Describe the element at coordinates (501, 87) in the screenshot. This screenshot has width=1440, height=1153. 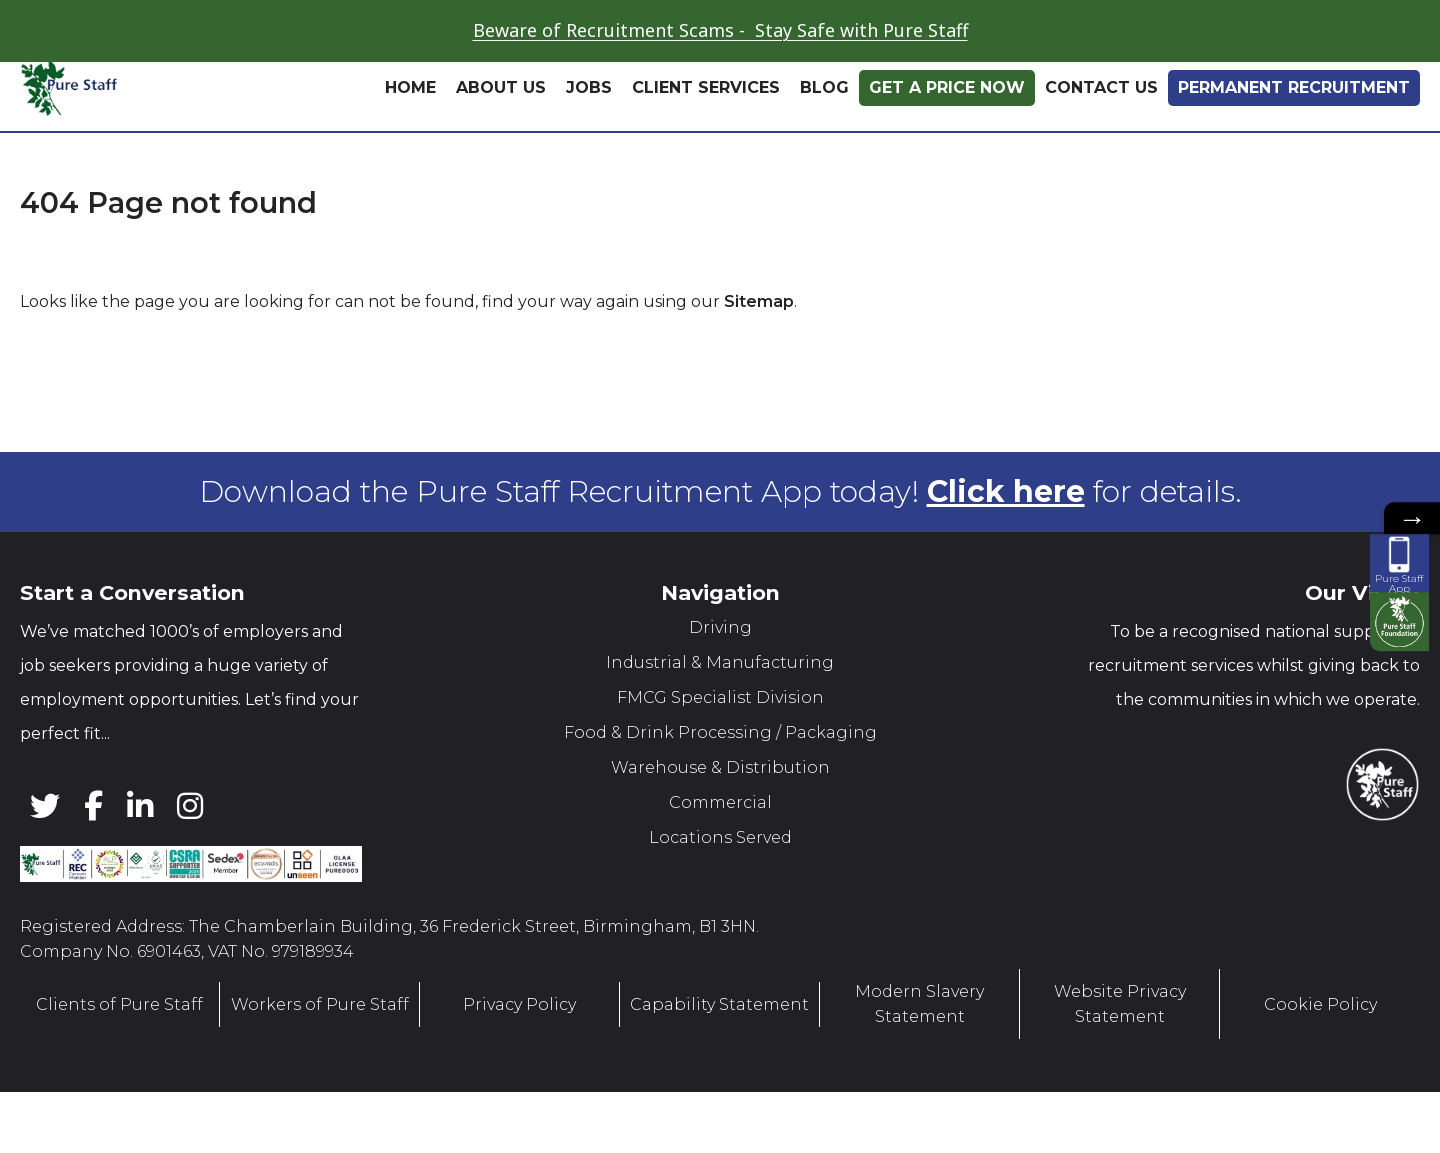
I see `About Us` at that location.